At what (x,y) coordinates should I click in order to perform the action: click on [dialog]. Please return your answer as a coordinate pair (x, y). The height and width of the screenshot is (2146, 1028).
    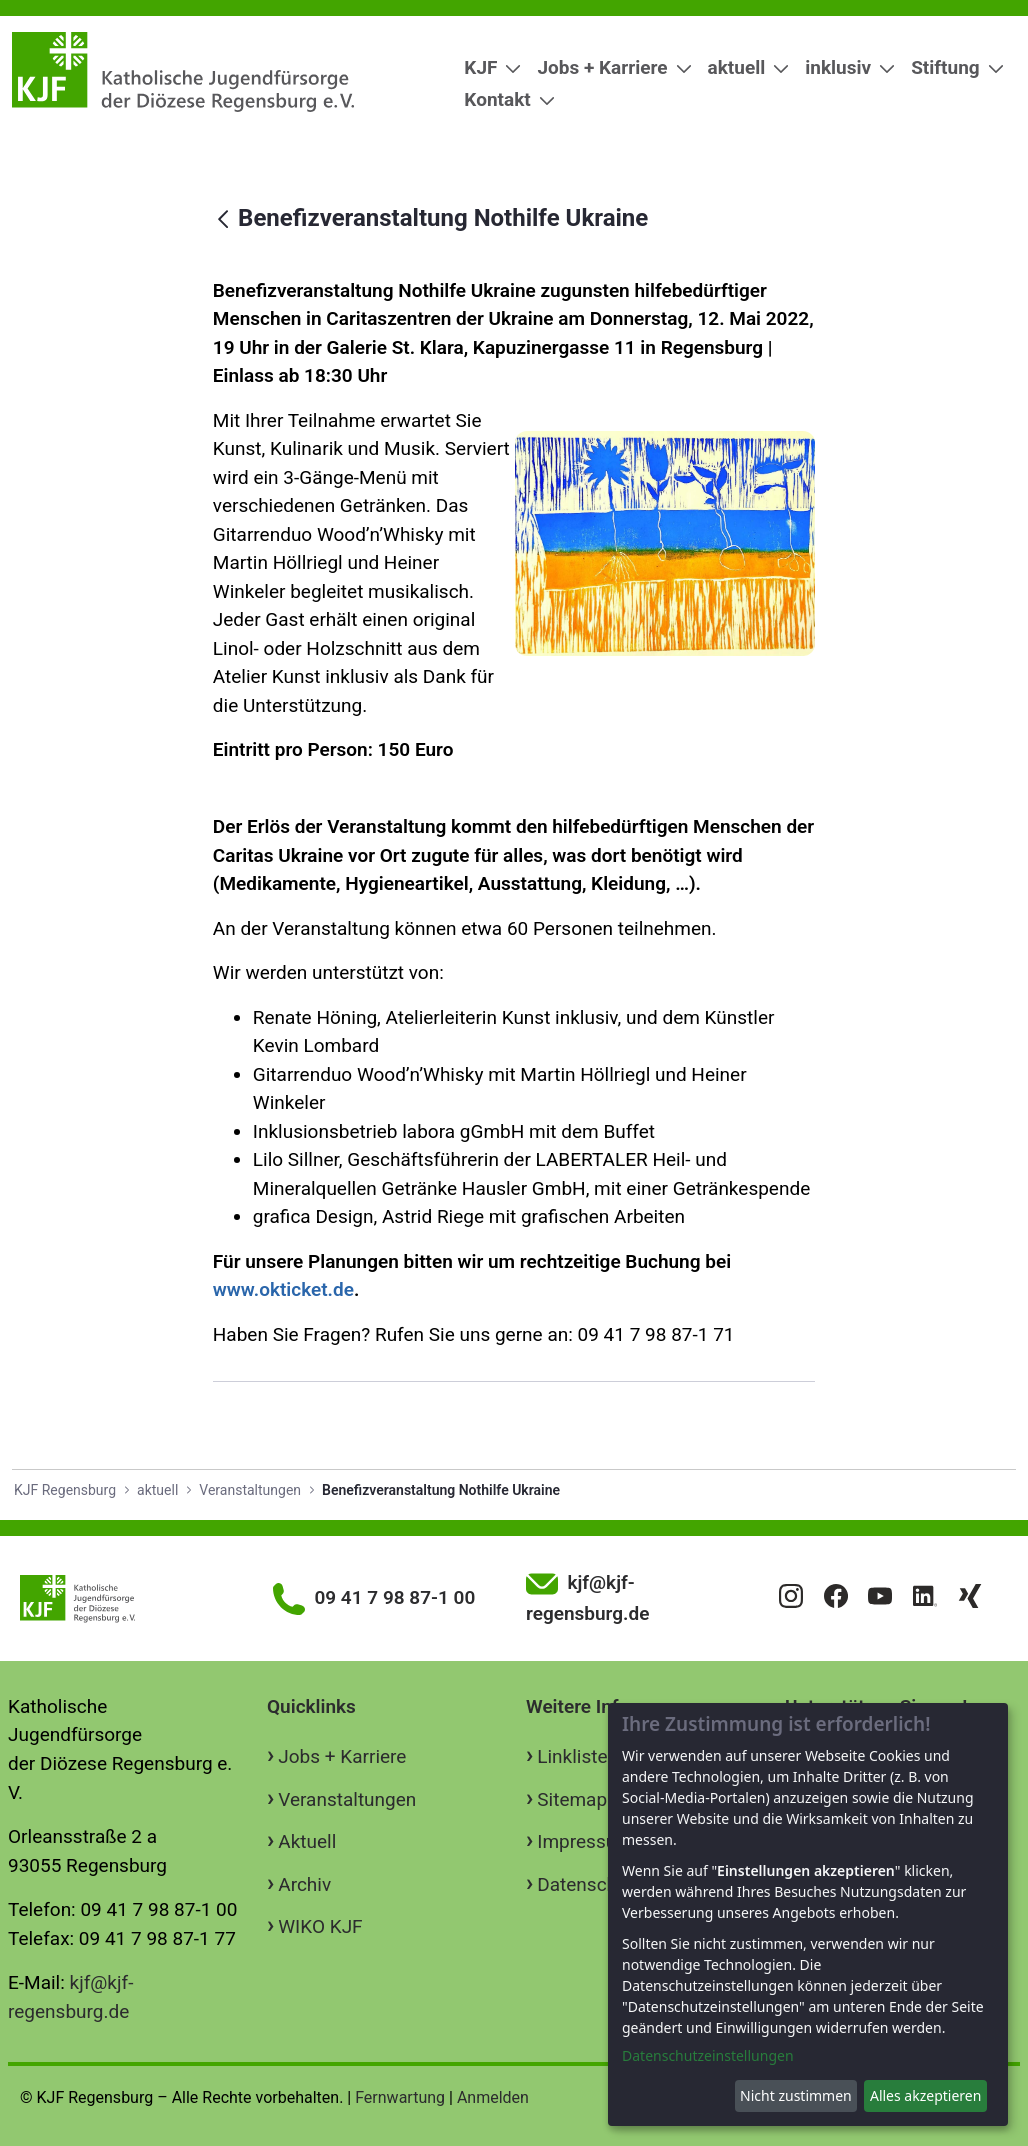
    Looking at the image, I should click on (808, 1914).